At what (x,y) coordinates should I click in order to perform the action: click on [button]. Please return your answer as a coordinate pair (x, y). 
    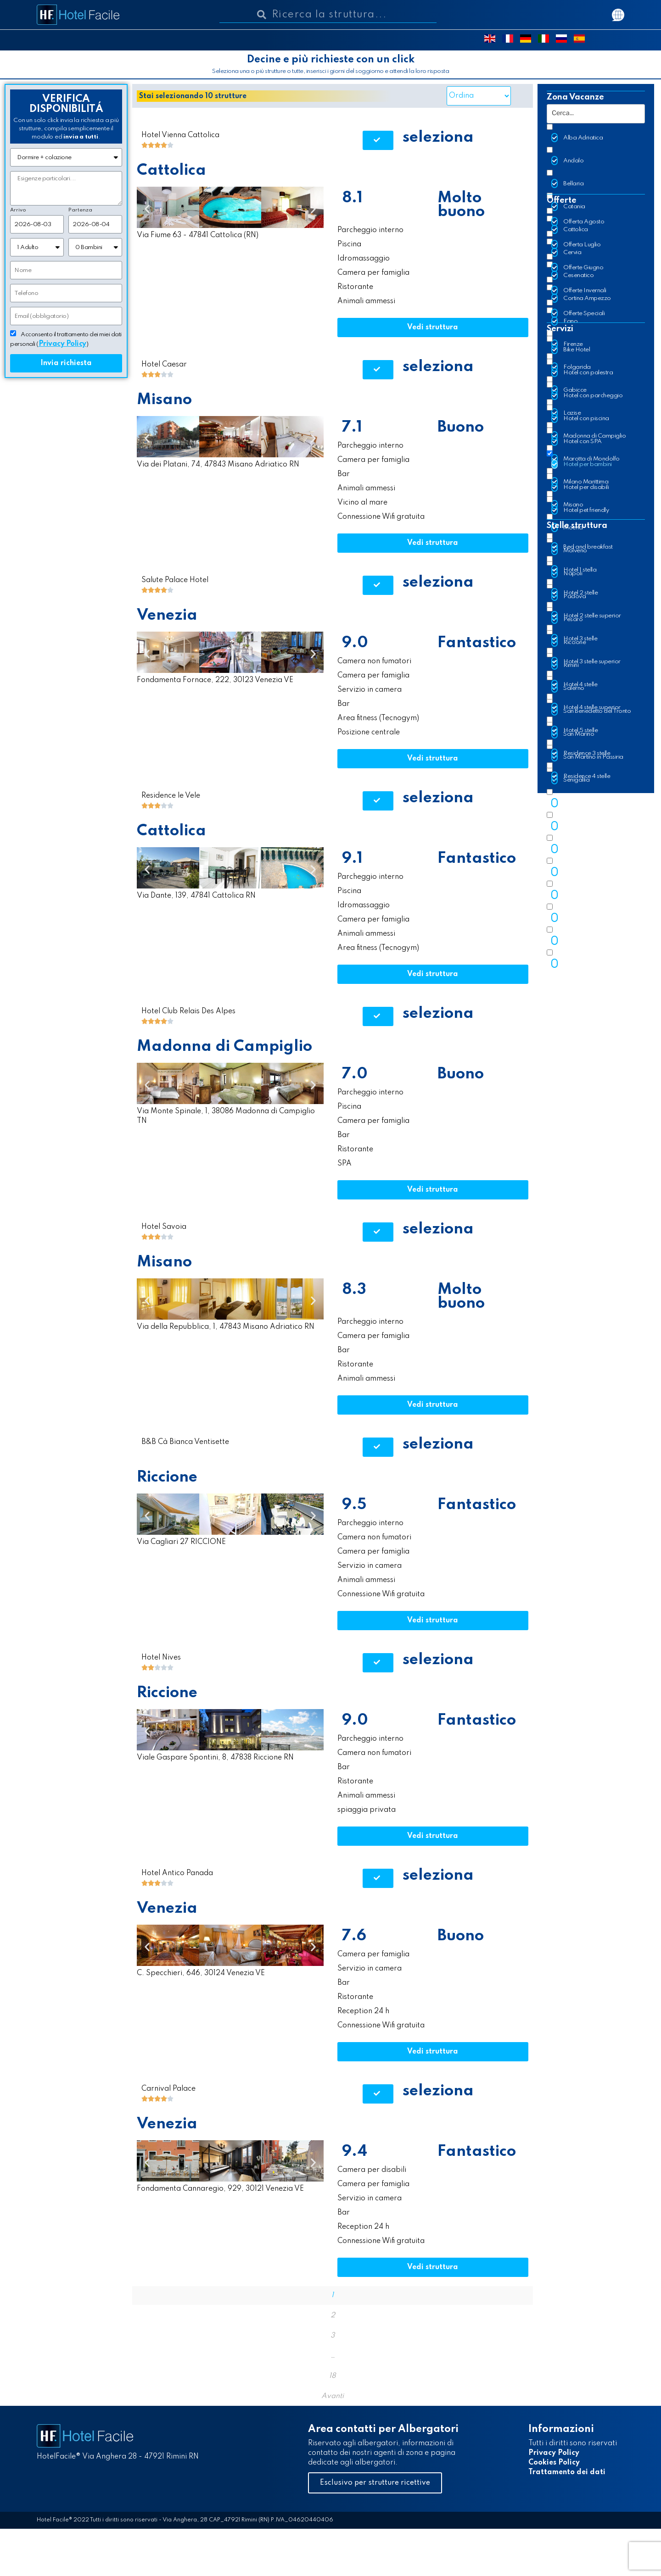
    Looking at the image, I should click on (378, 140).